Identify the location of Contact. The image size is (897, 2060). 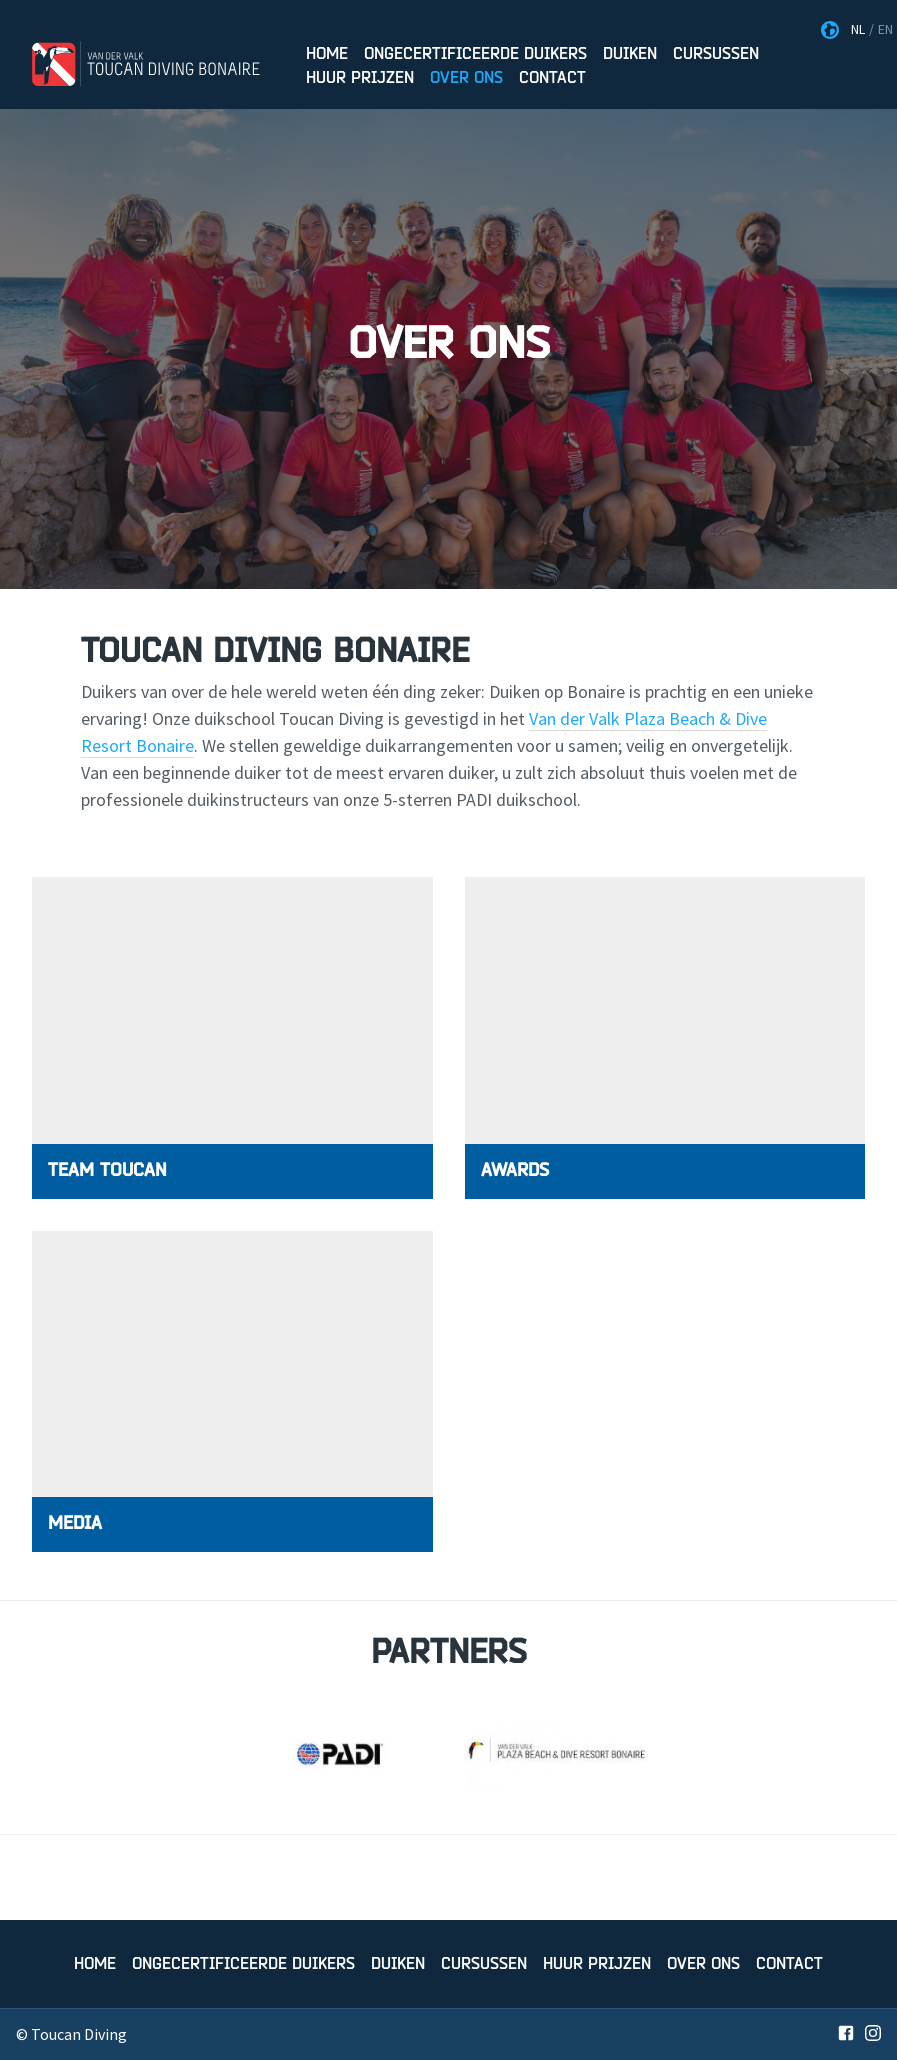
(552, 78).